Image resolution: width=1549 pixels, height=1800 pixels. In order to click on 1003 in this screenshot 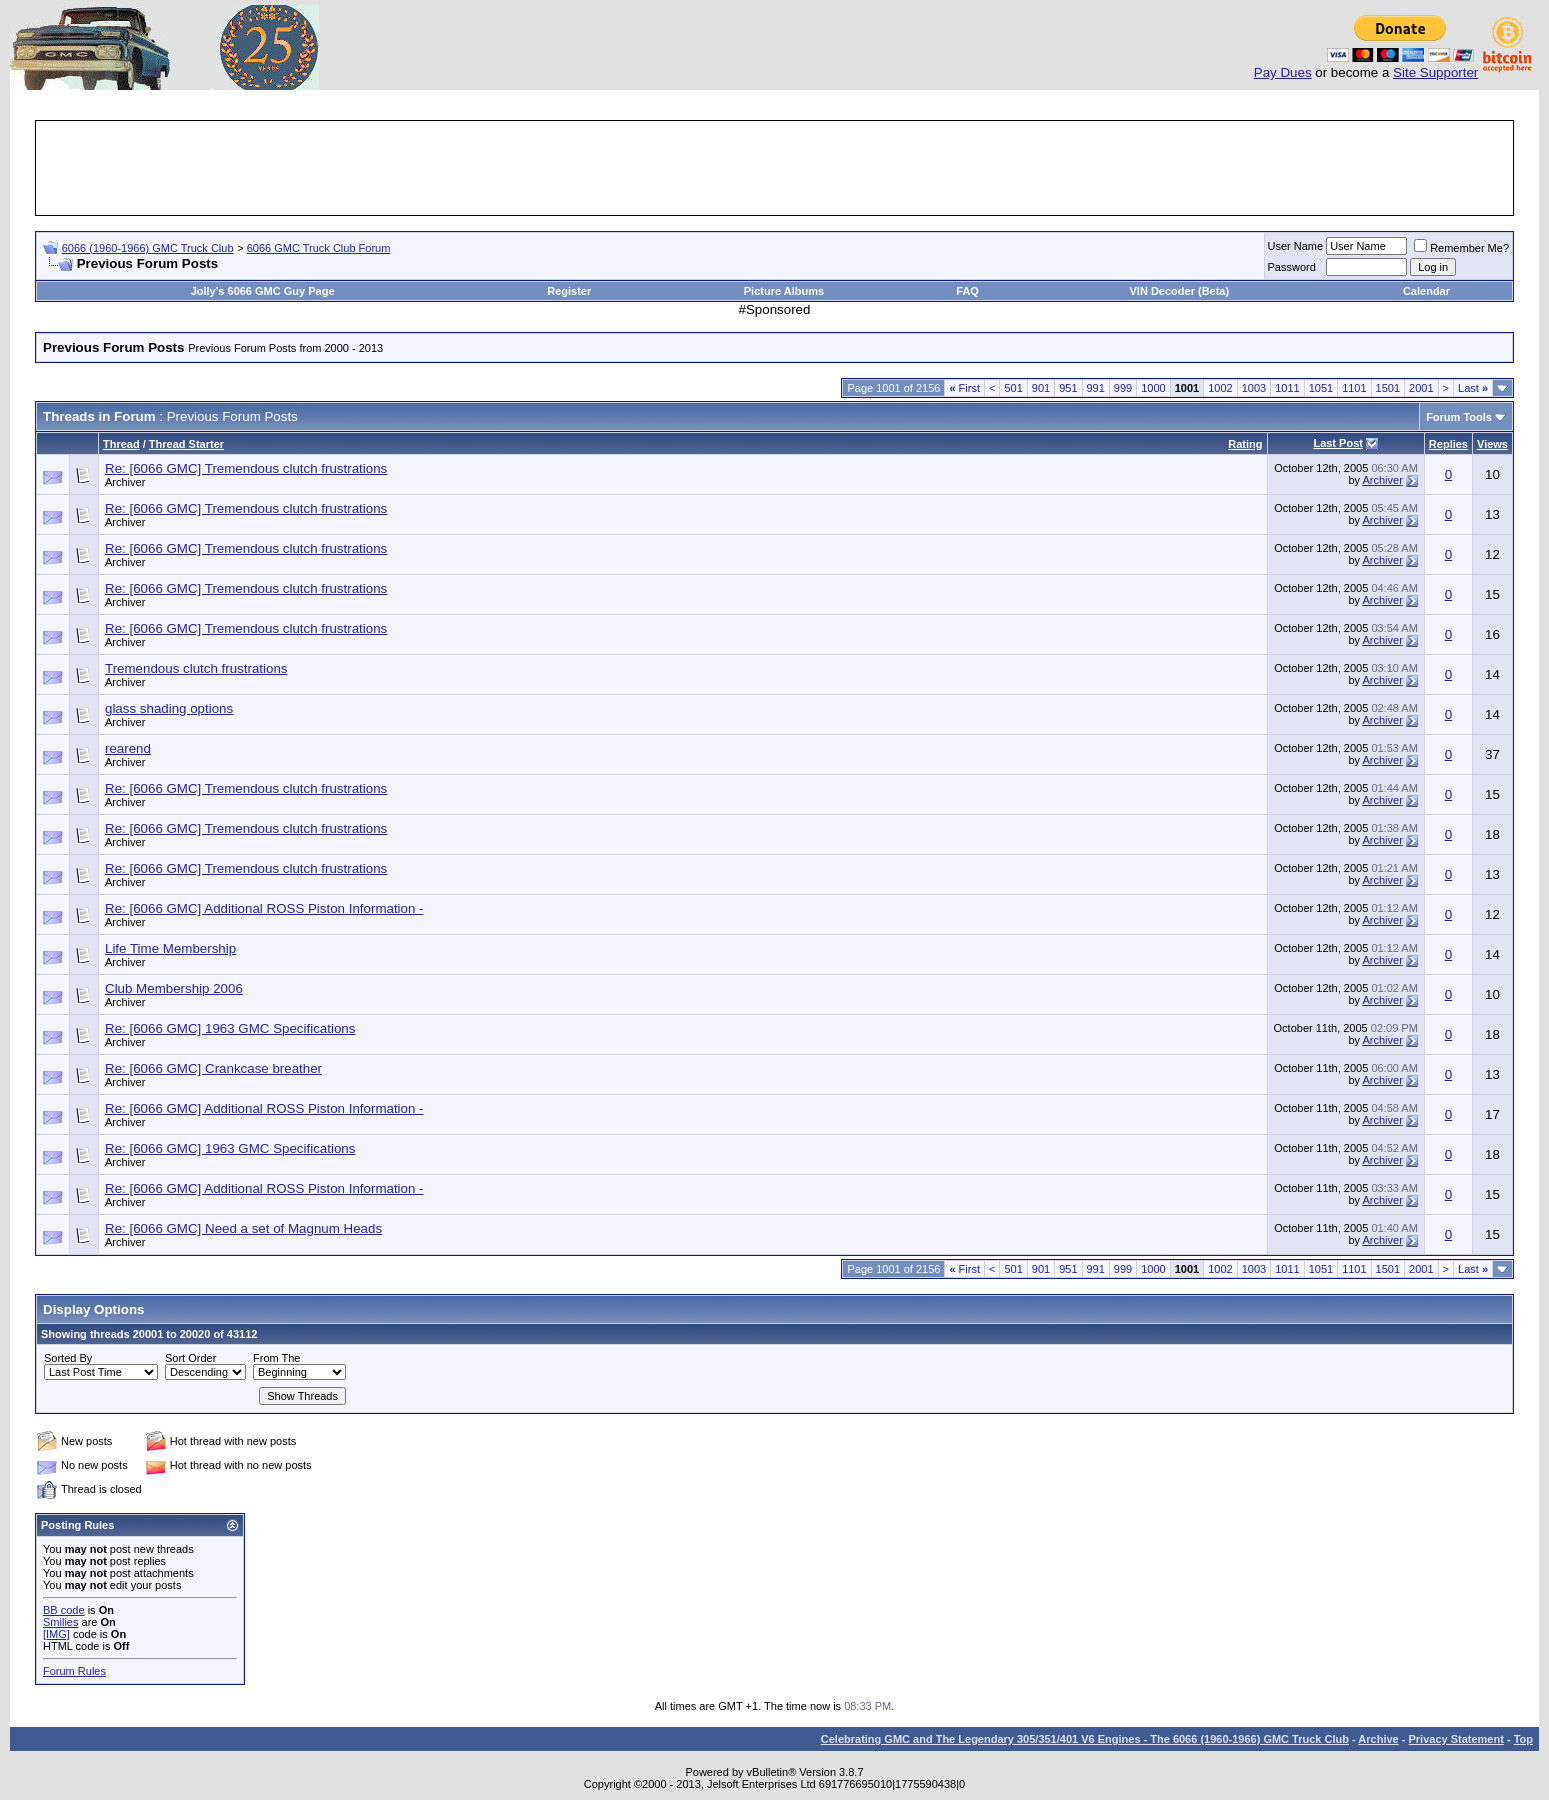, I will do `click(1254, 388)`.